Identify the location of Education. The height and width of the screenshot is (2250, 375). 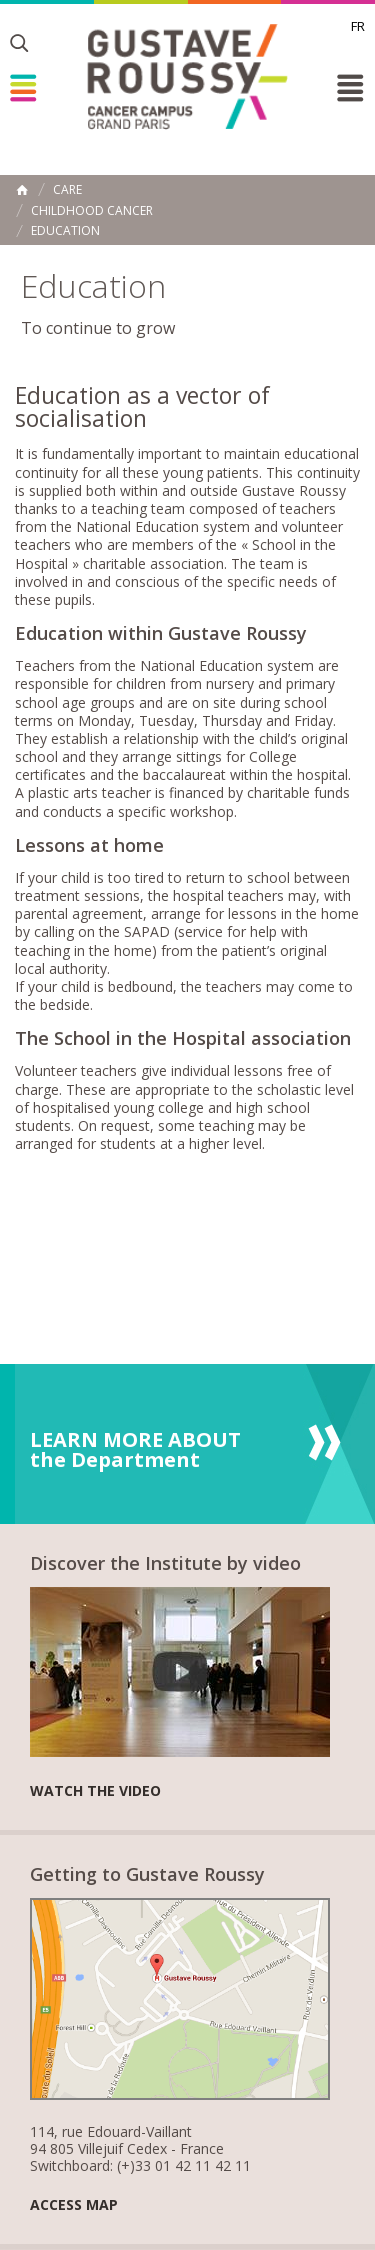
(65, 231).